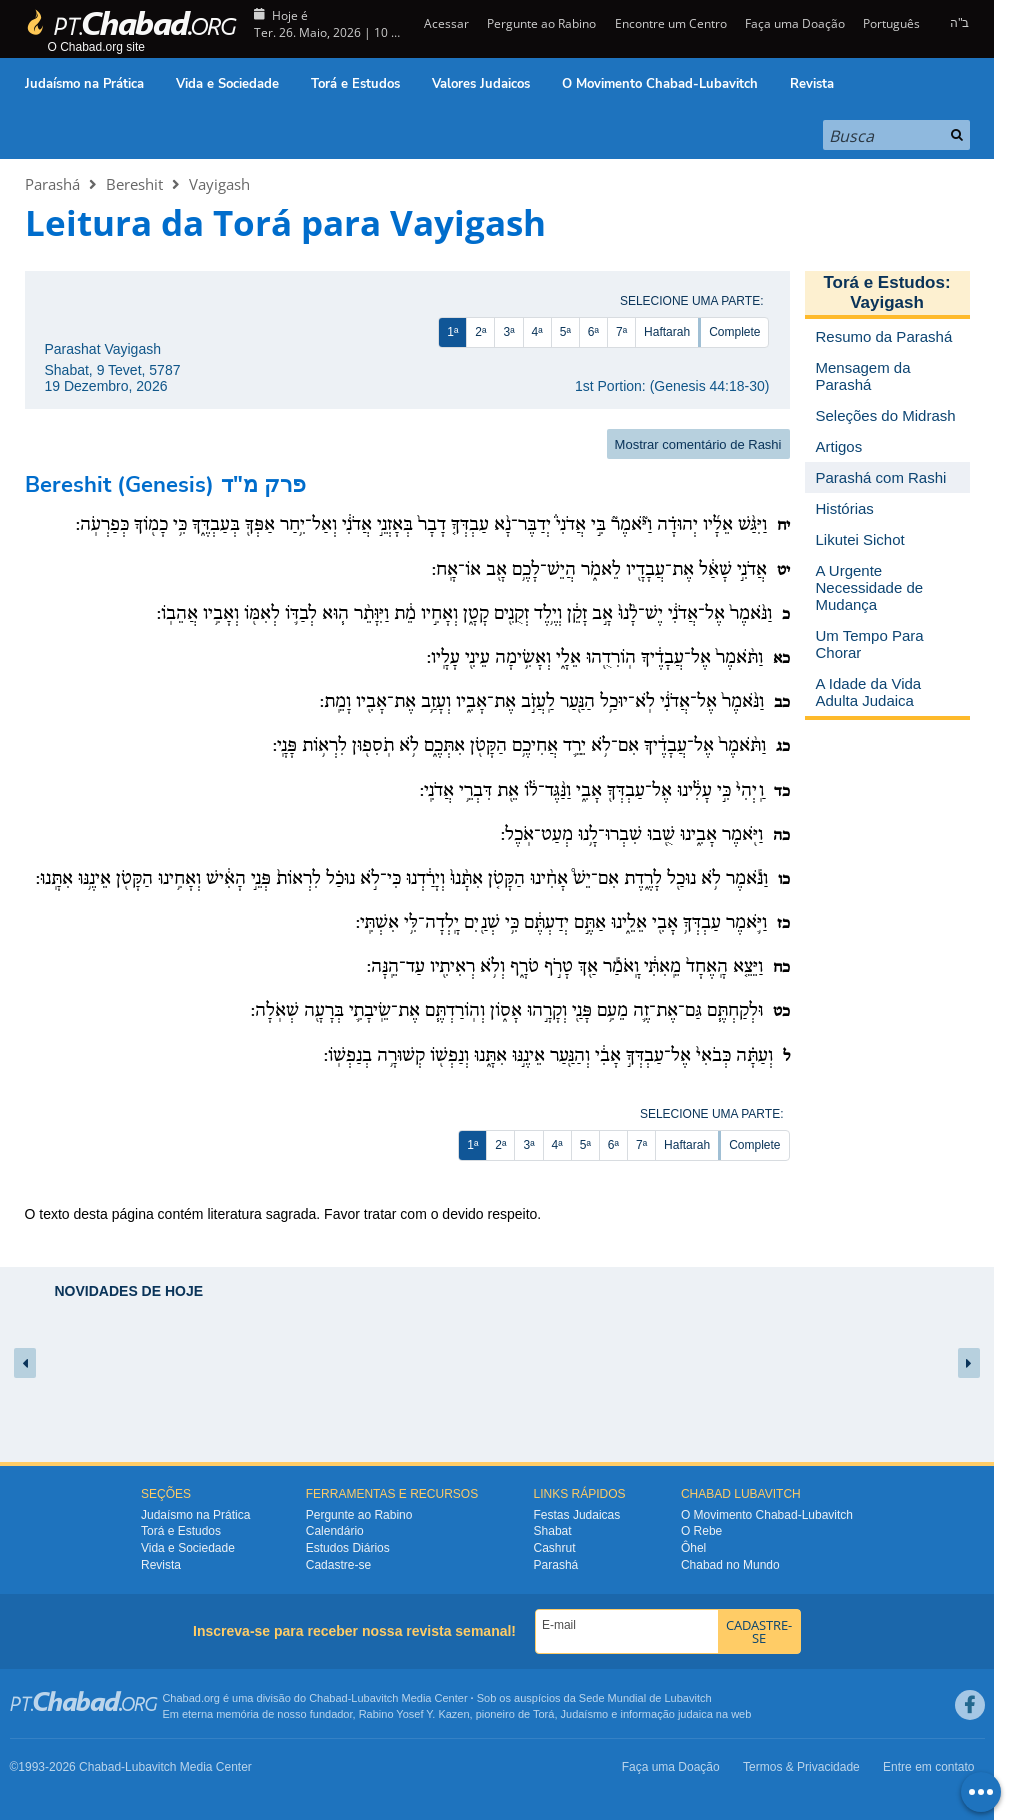  I want to click on Português, so click(891, 23).